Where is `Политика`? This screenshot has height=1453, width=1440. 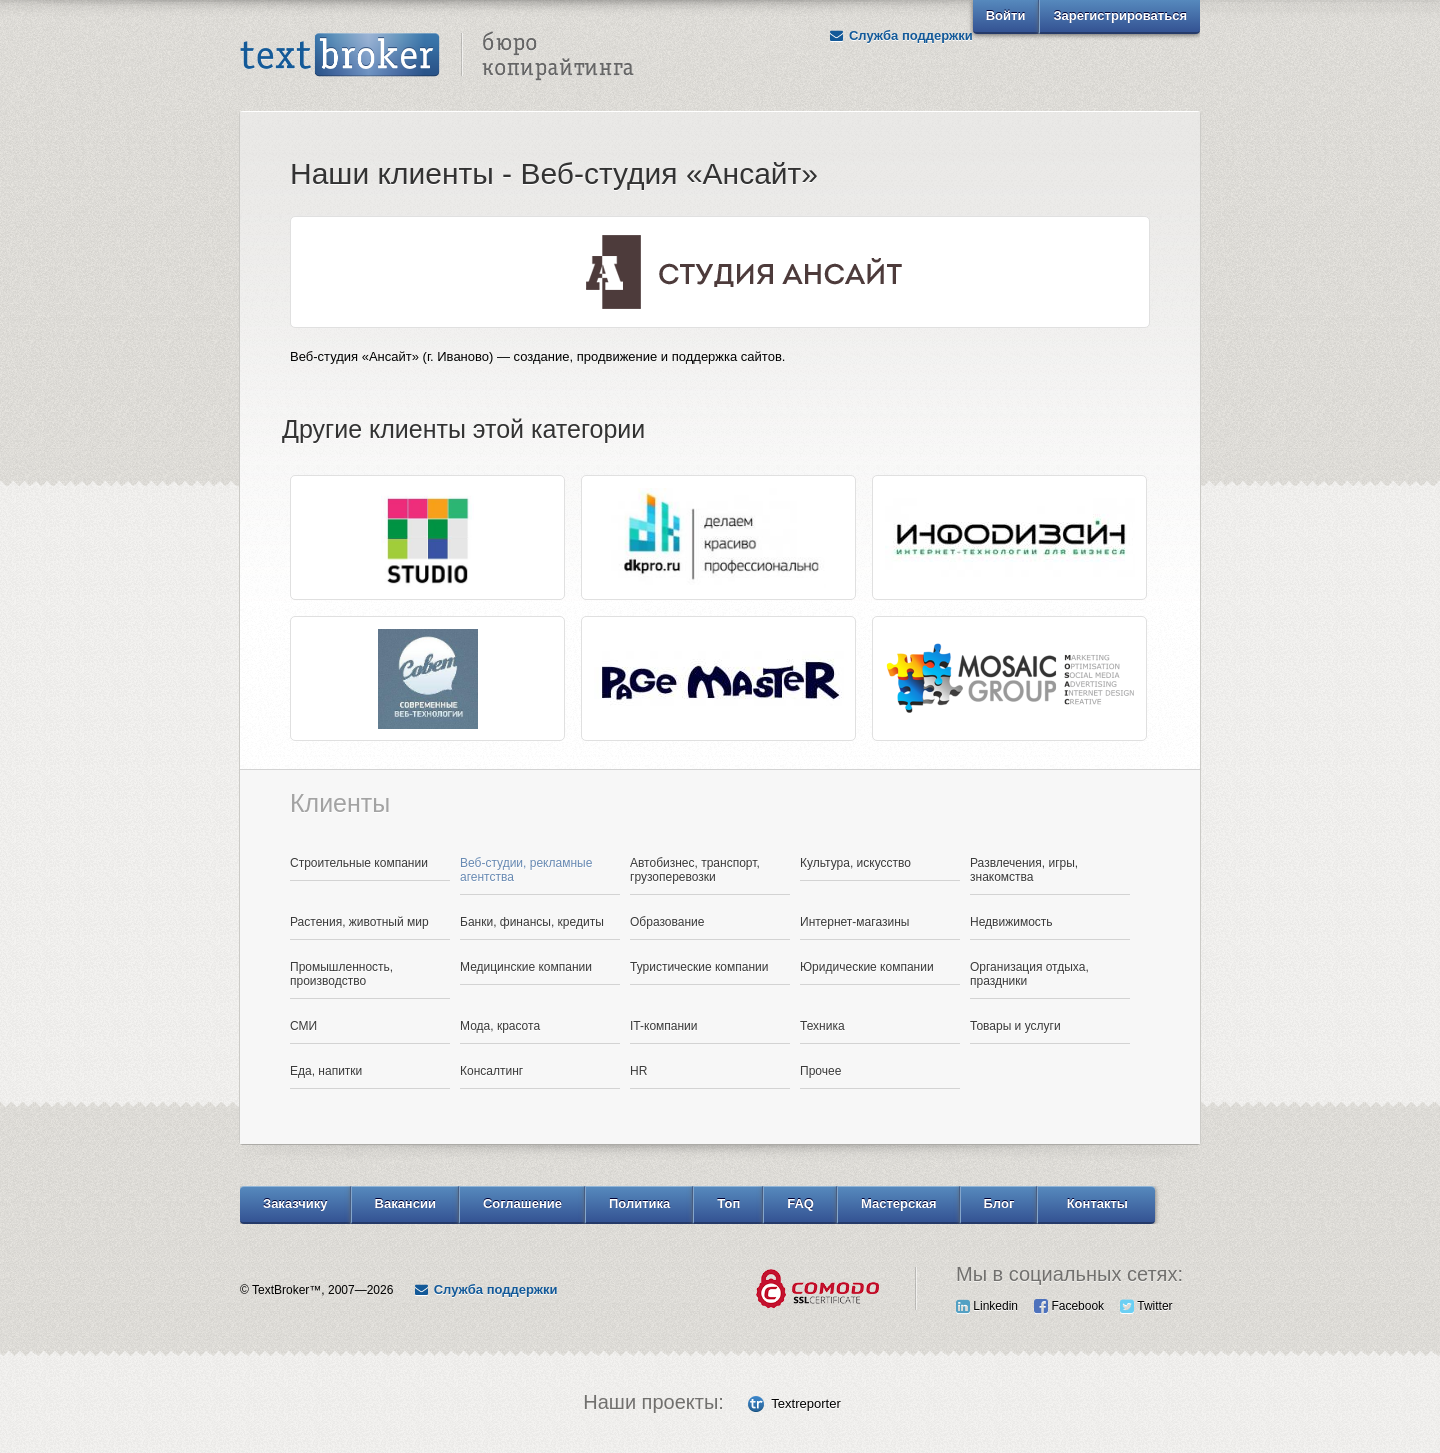
Политика is located at coordinates (639, 1203).